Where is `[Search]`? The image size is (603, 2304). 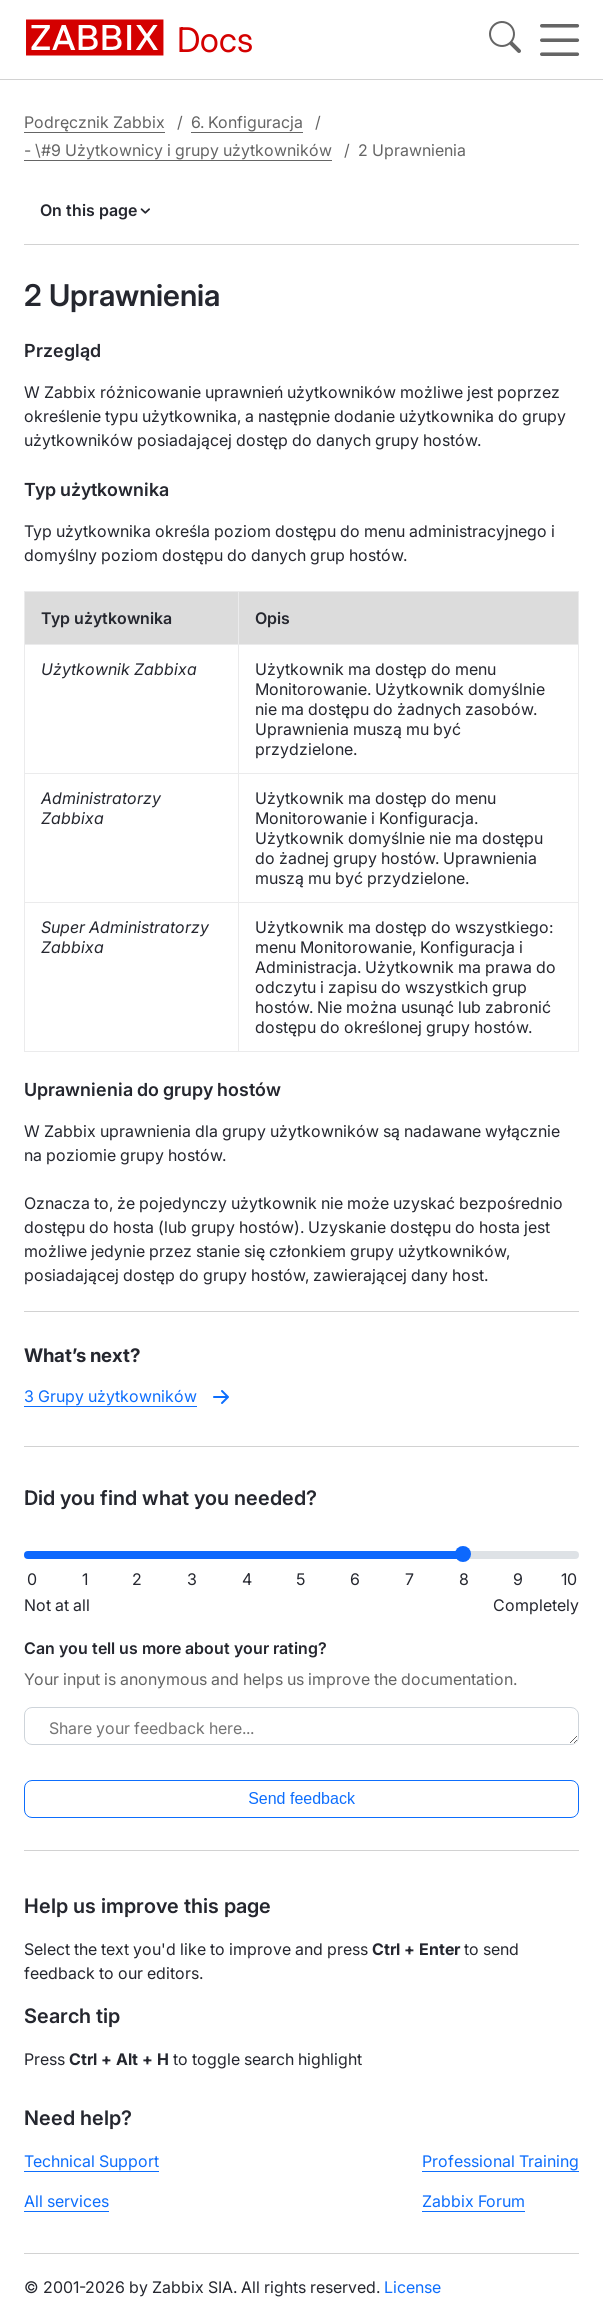 [Search] is located at coordinates (505, 40).